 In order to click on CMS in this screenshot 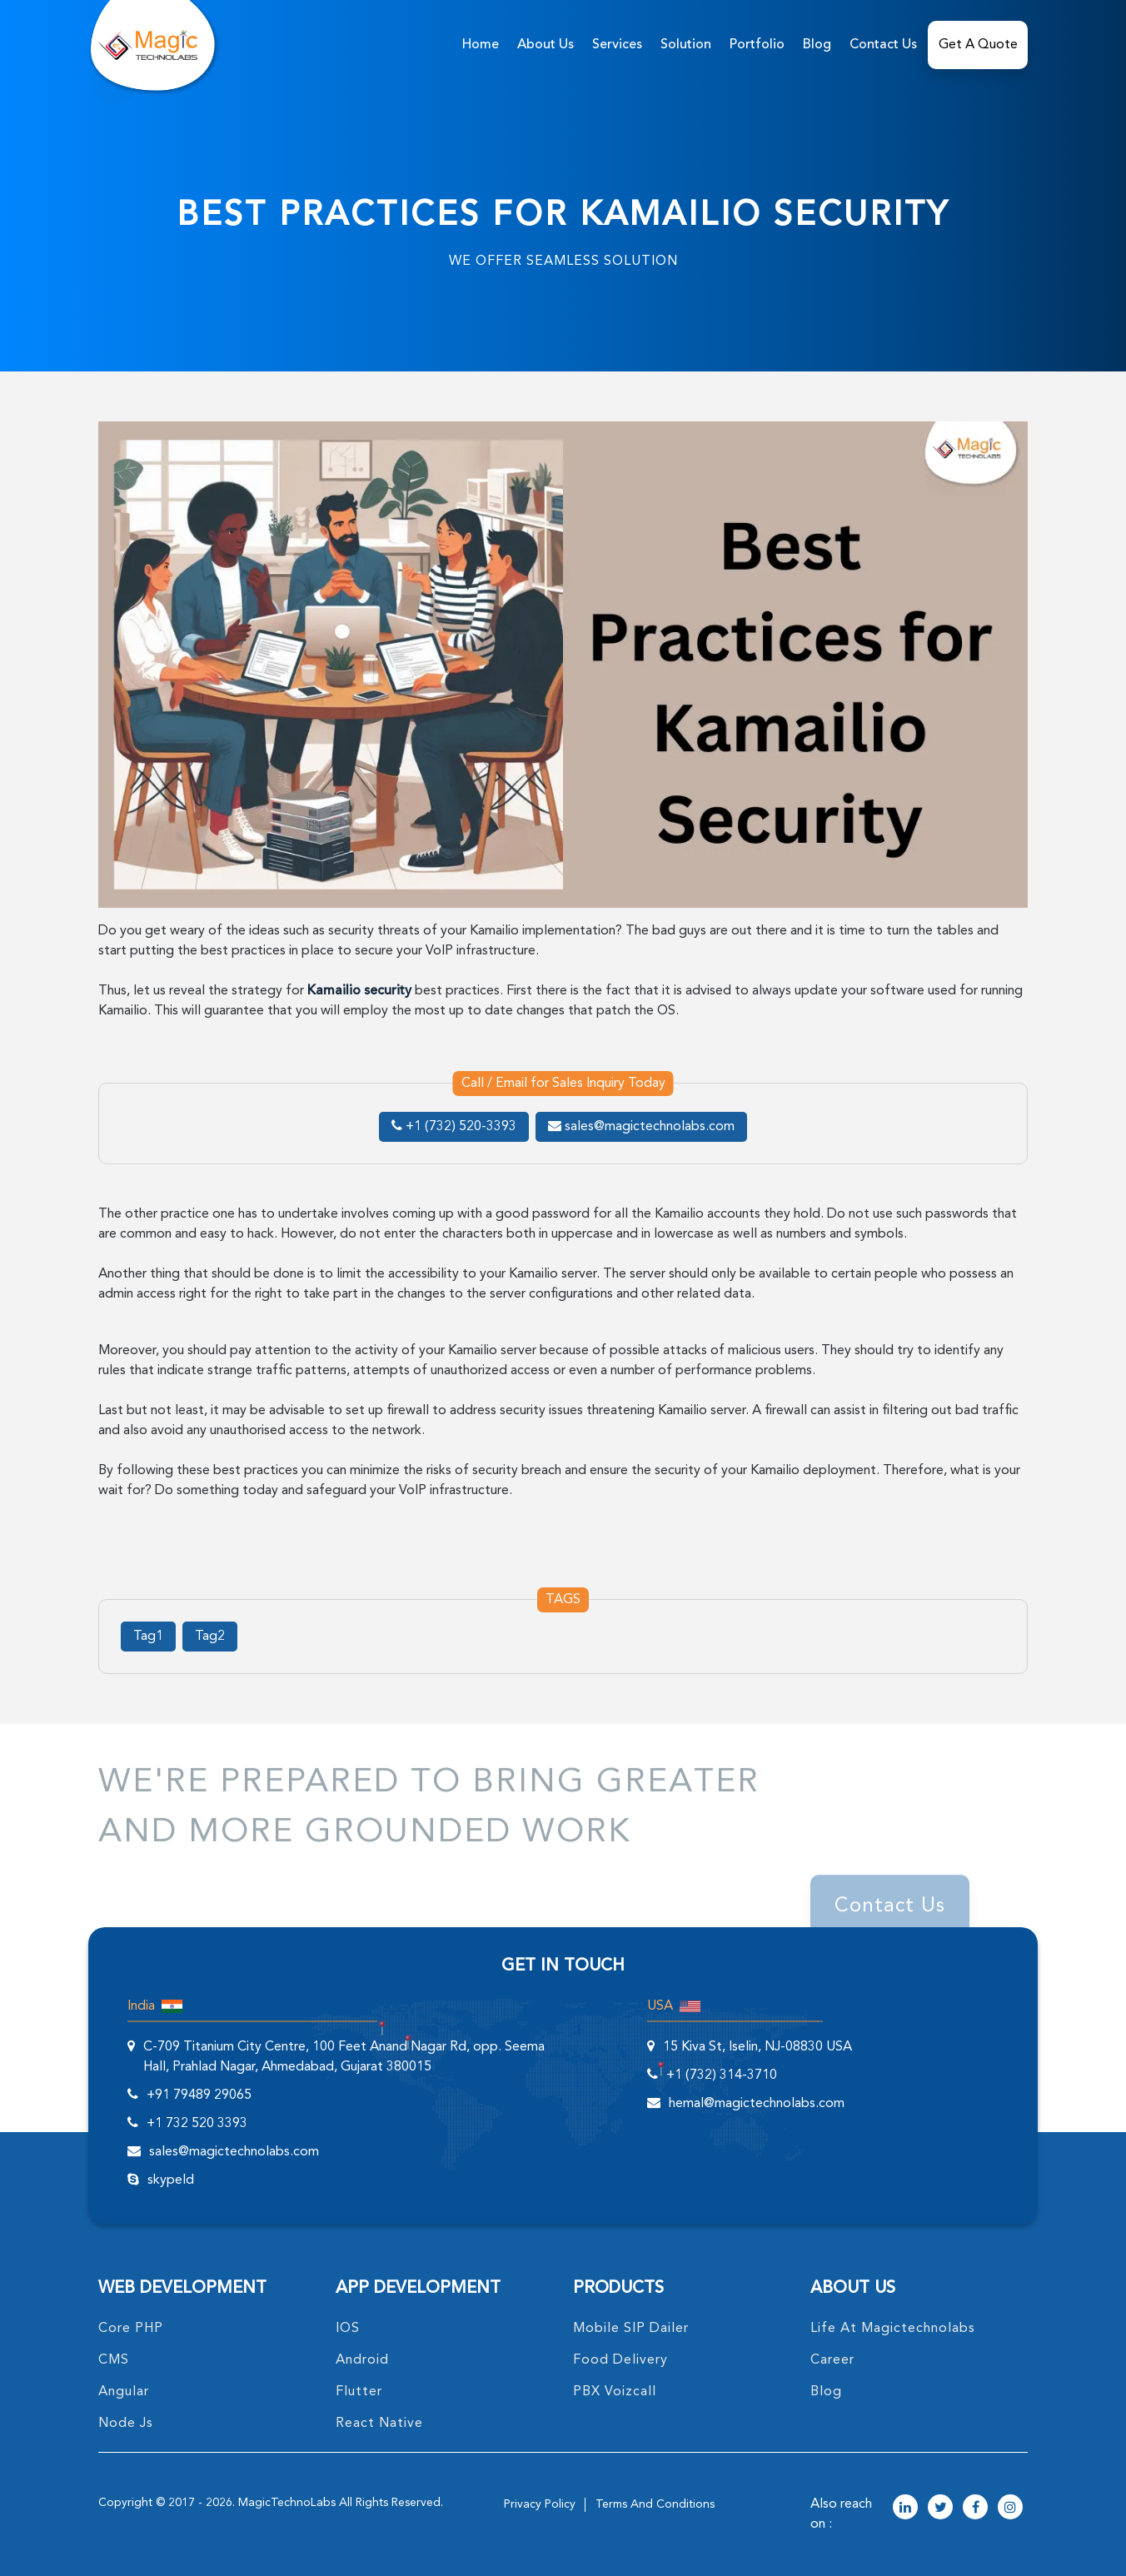, I will do `click(113, 2360)`.